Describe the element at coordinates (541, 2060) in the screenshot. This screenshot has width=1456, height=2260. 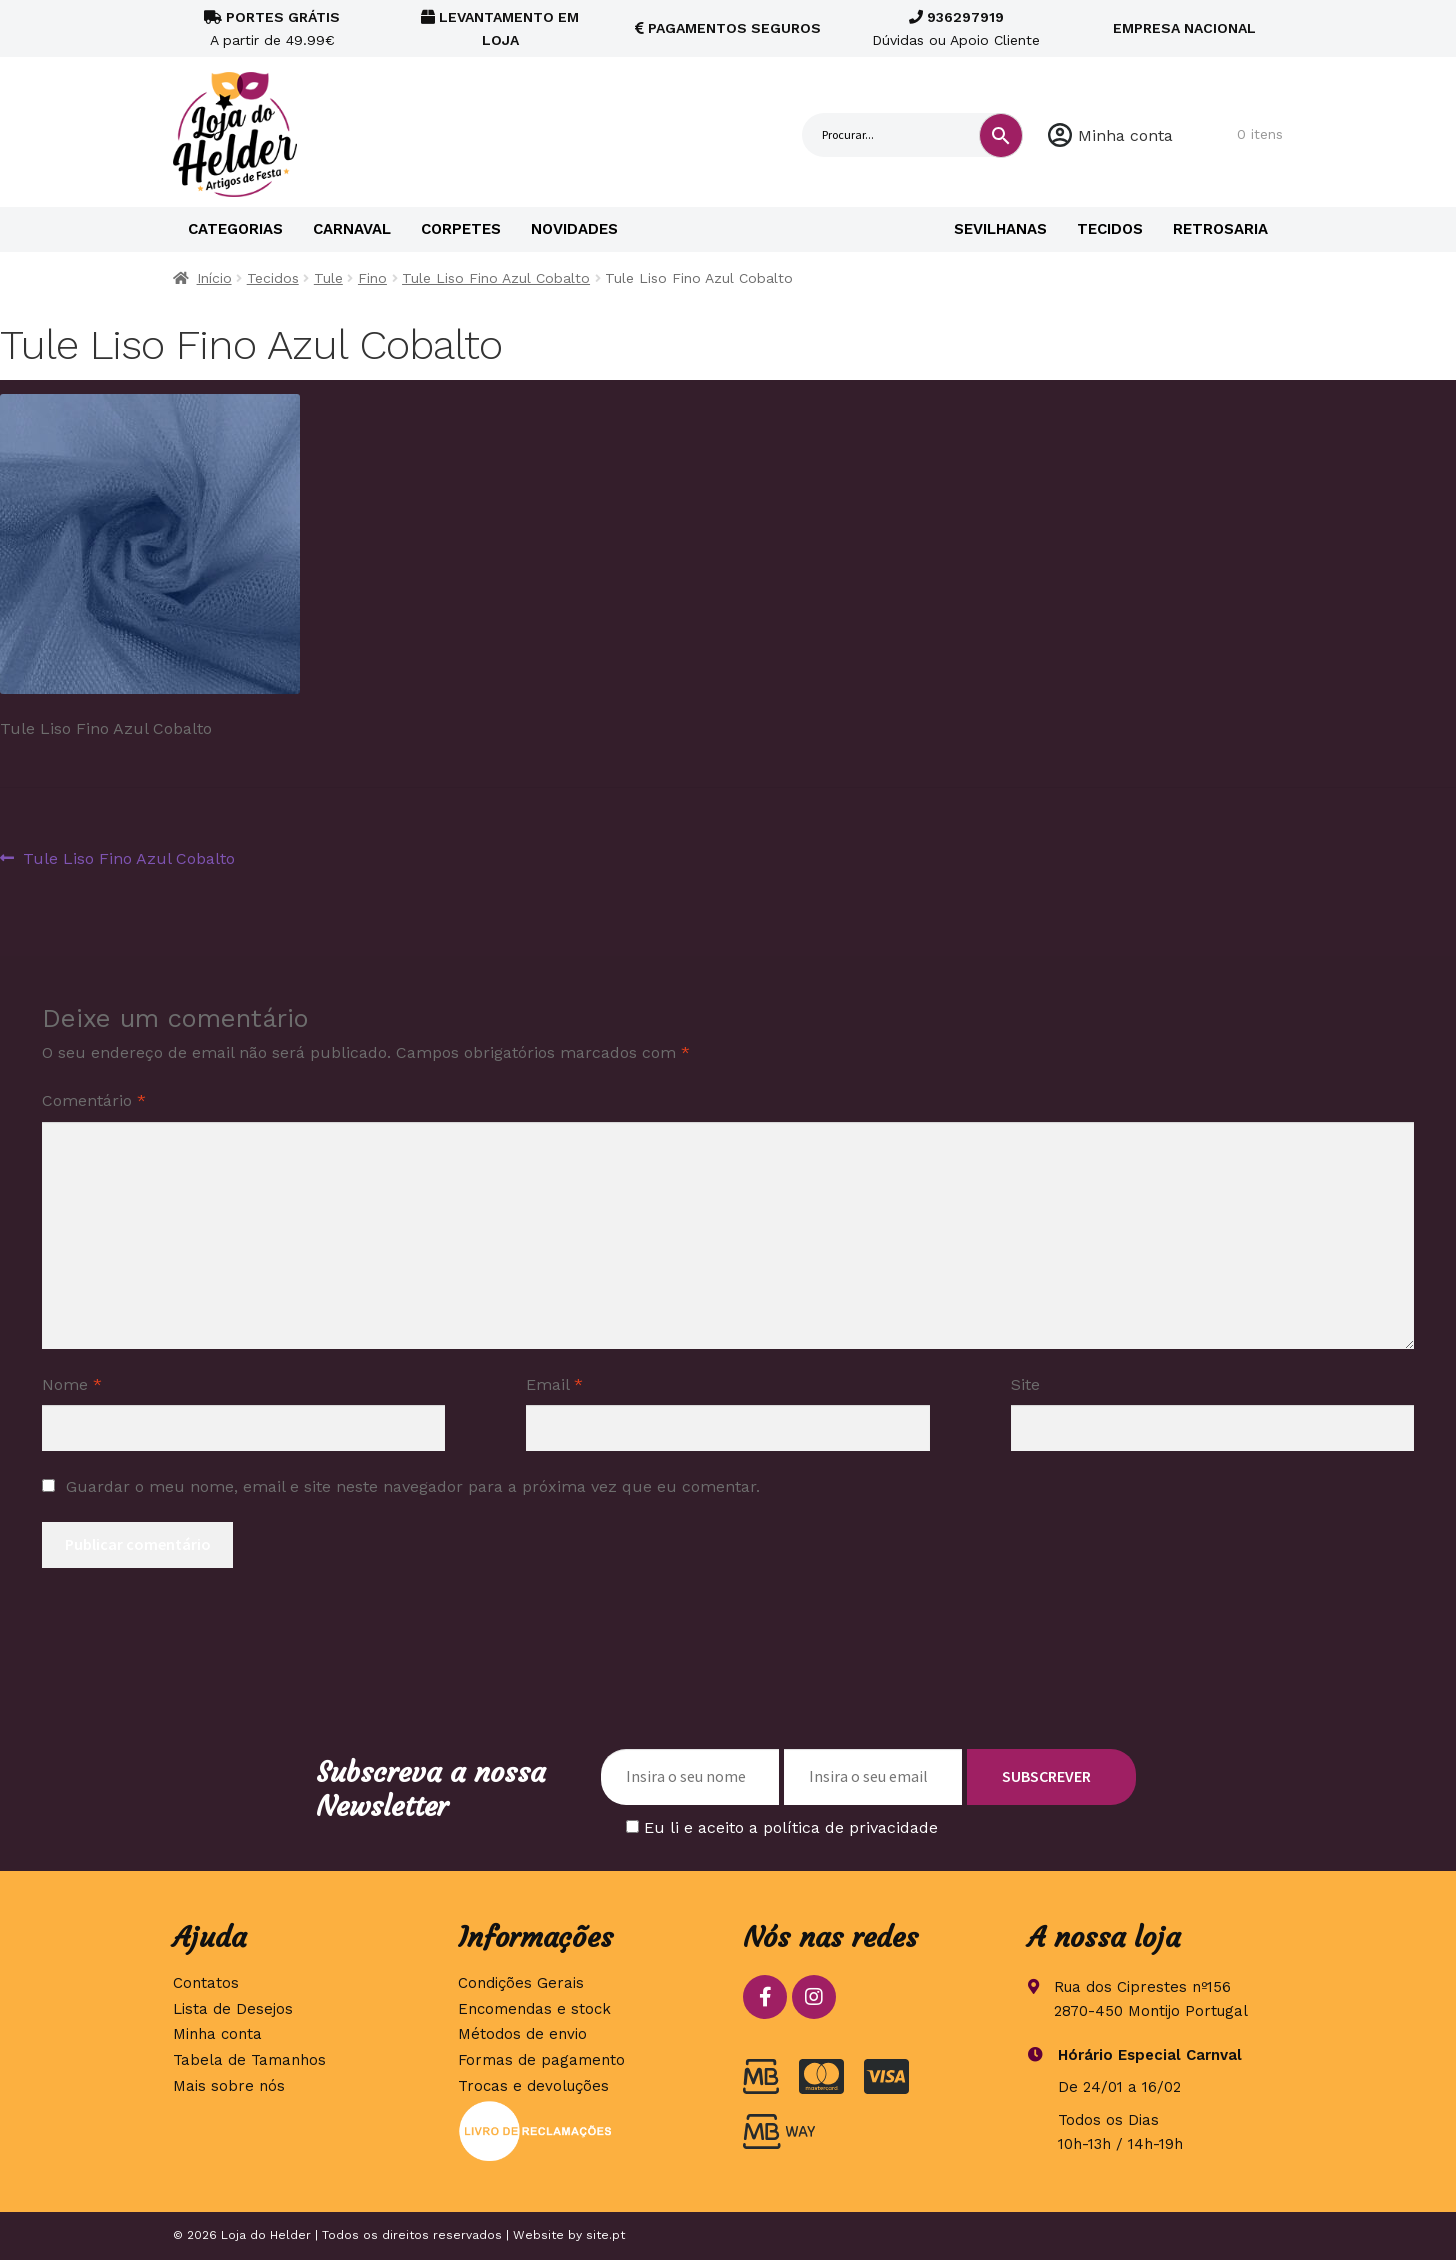
I see `Formas de pagamento` at that location.